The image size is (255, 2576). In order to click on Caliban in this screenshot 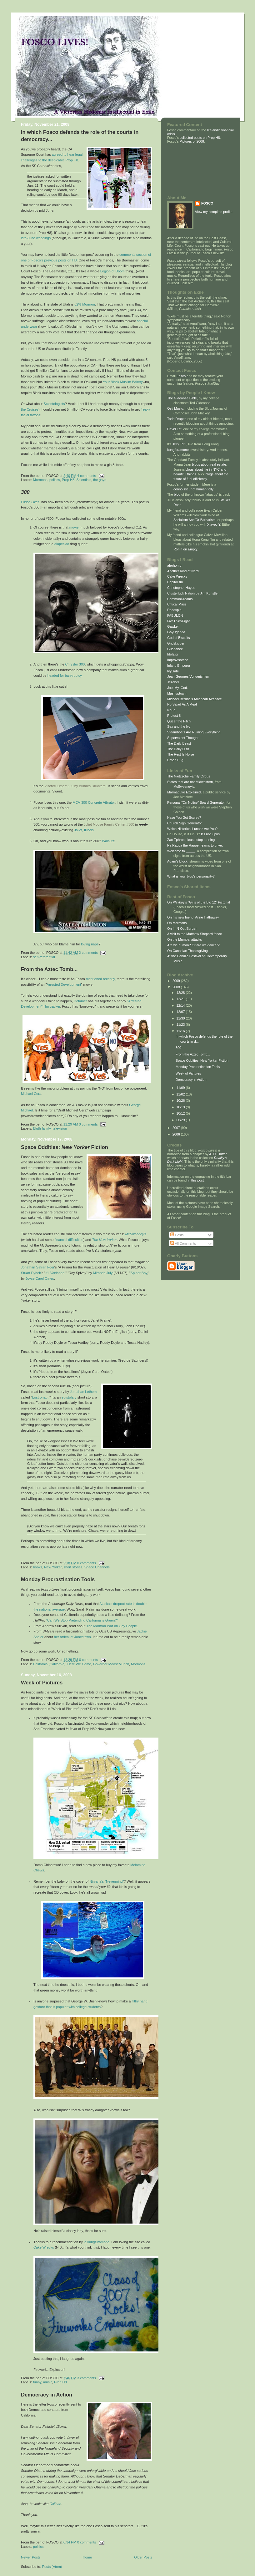, I will do `click(55, 2504)`.